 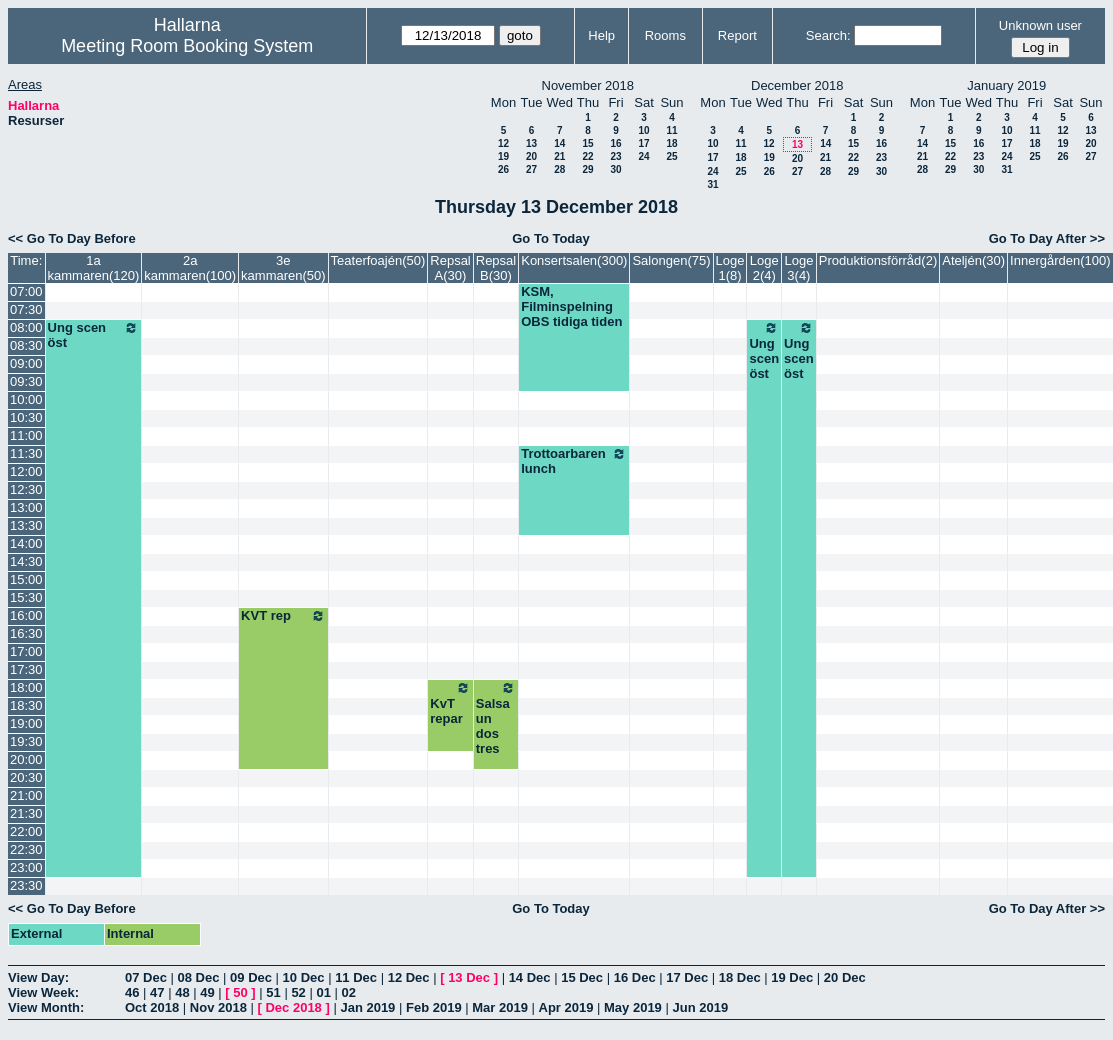 What do you see at coordinates (26, 309) in the screenshot?
I see `07:30` at bounding box center [26, 309].